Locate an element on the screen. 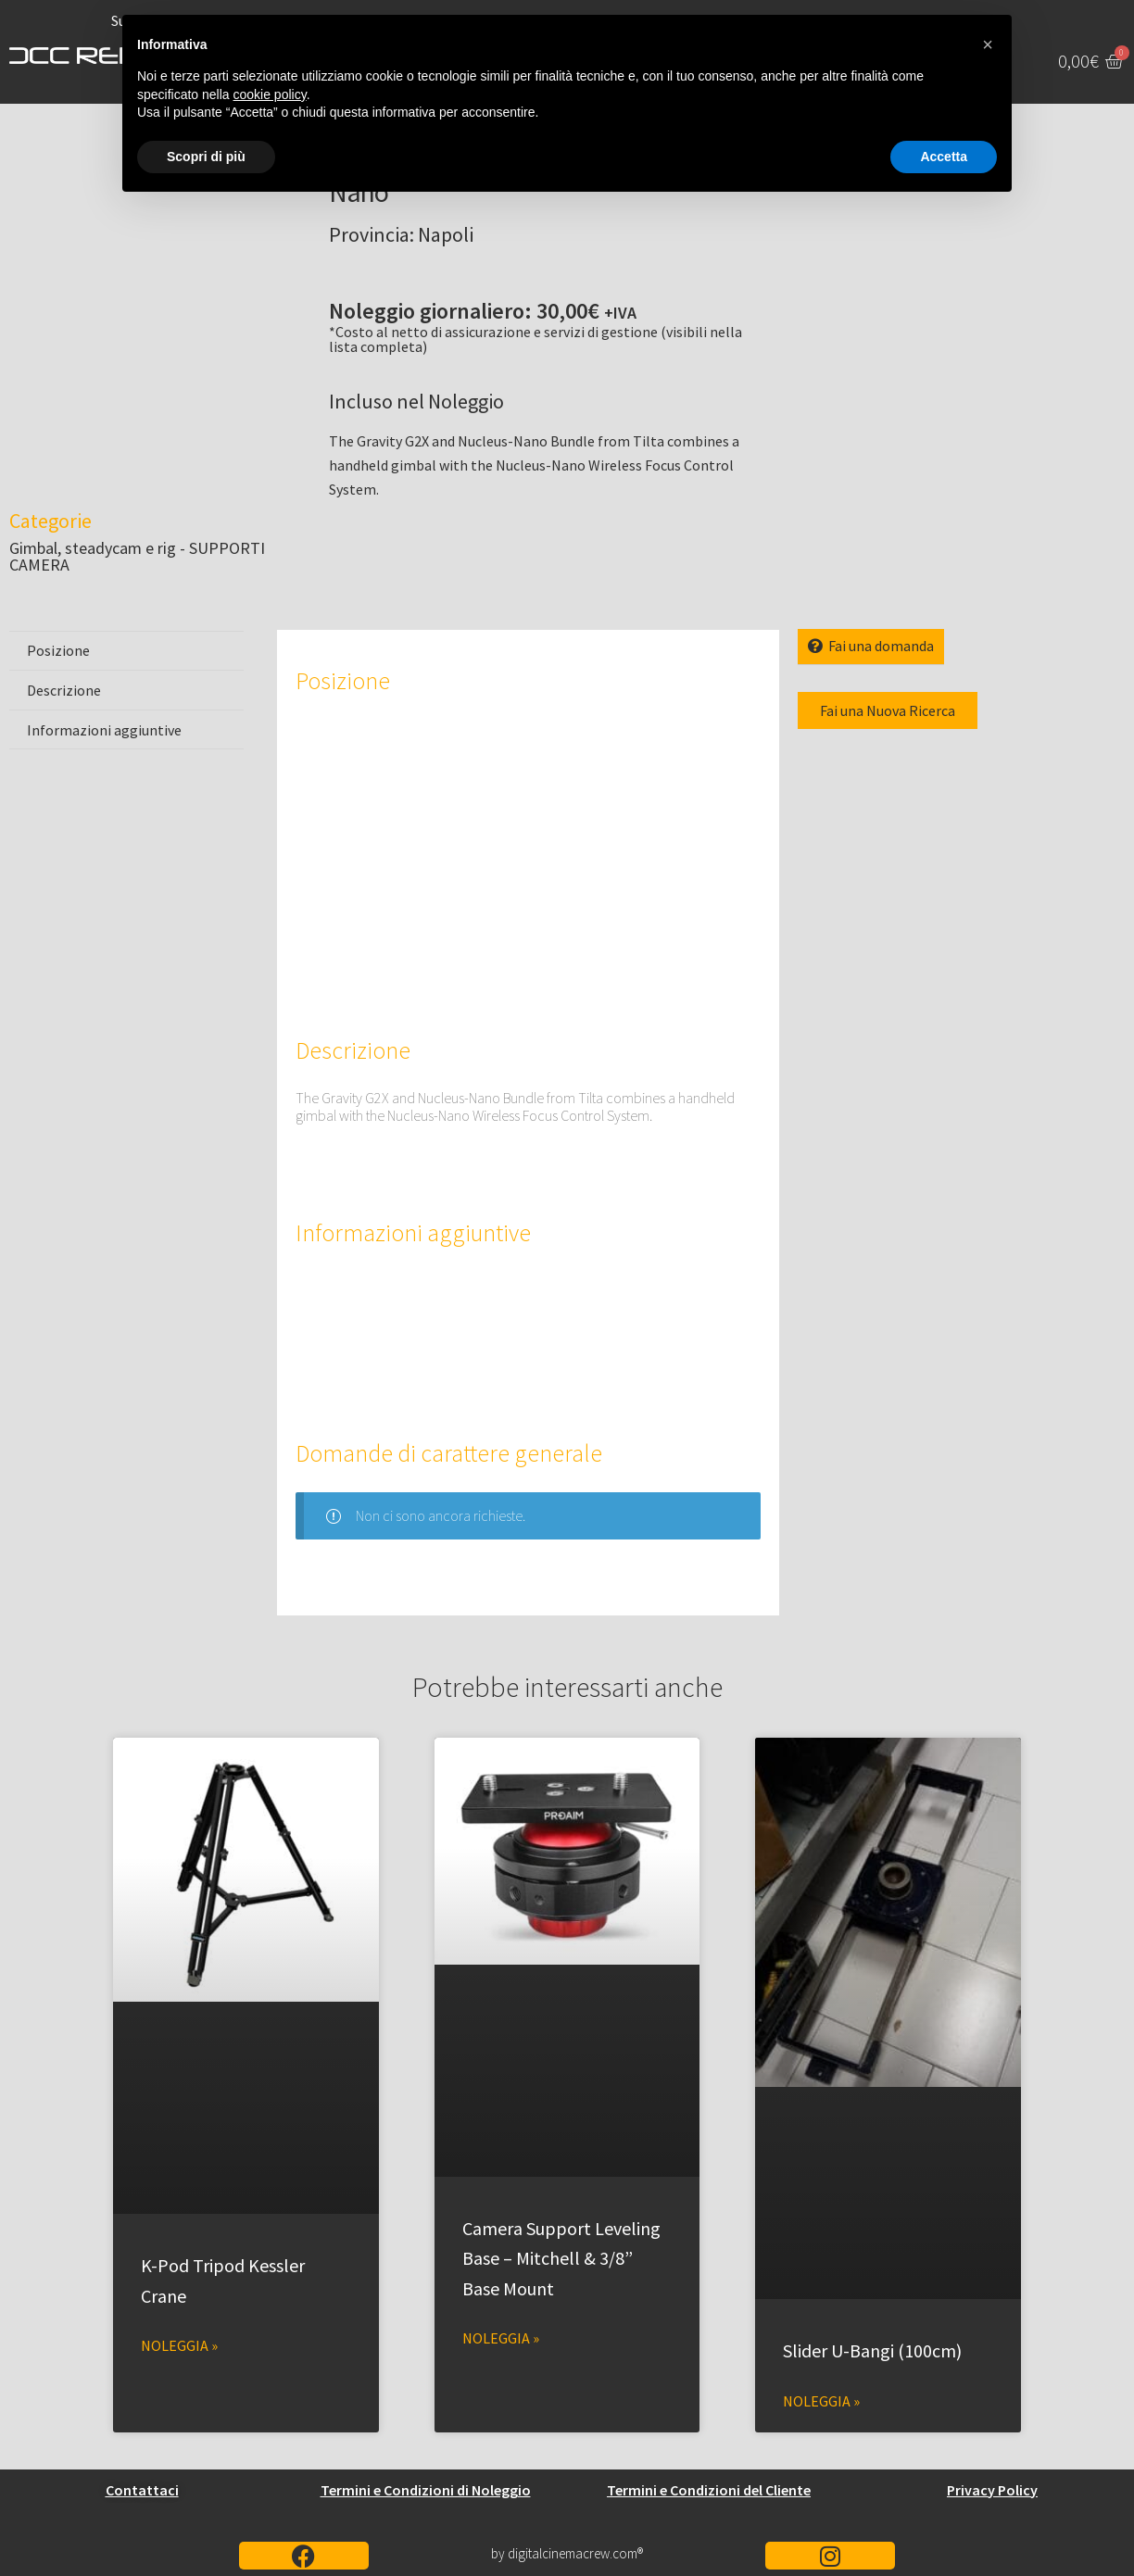 This screenshot has height=2576, width=1134. Accetta [button] is located at coordinates (943, 156).